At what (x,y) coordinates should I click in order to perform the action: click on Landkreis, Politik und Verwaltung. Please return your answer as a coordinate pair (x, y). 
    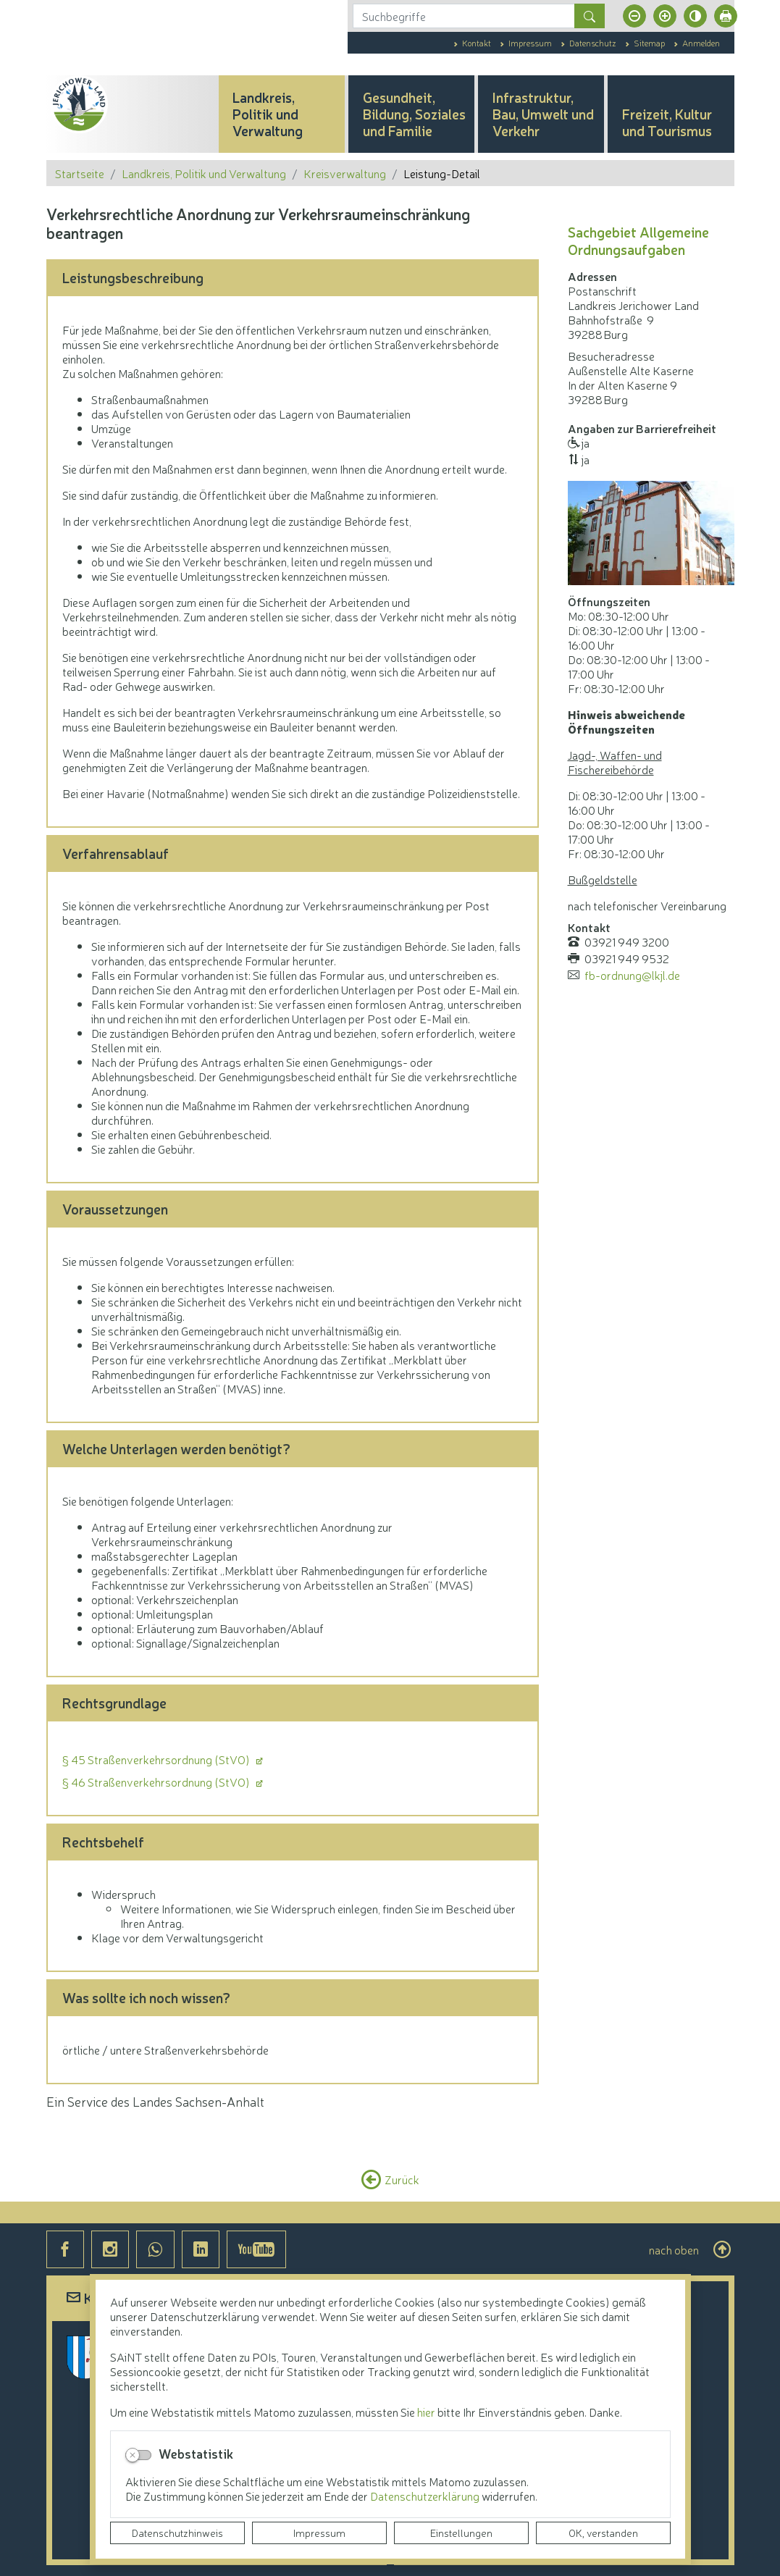
    Looking at the image, I should click on (204, 173).